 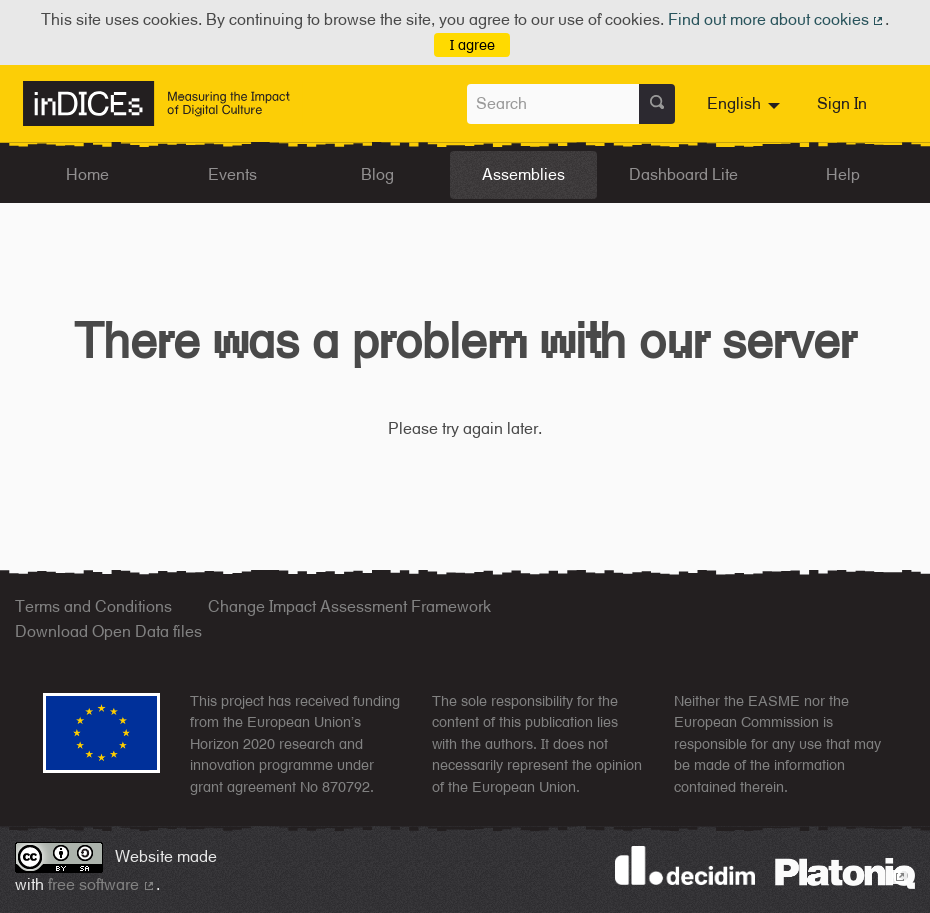 What do you see at coordinates (108, 631) in the screenshot?
I see `Download Open Data files` at bounding box center [108, 631].